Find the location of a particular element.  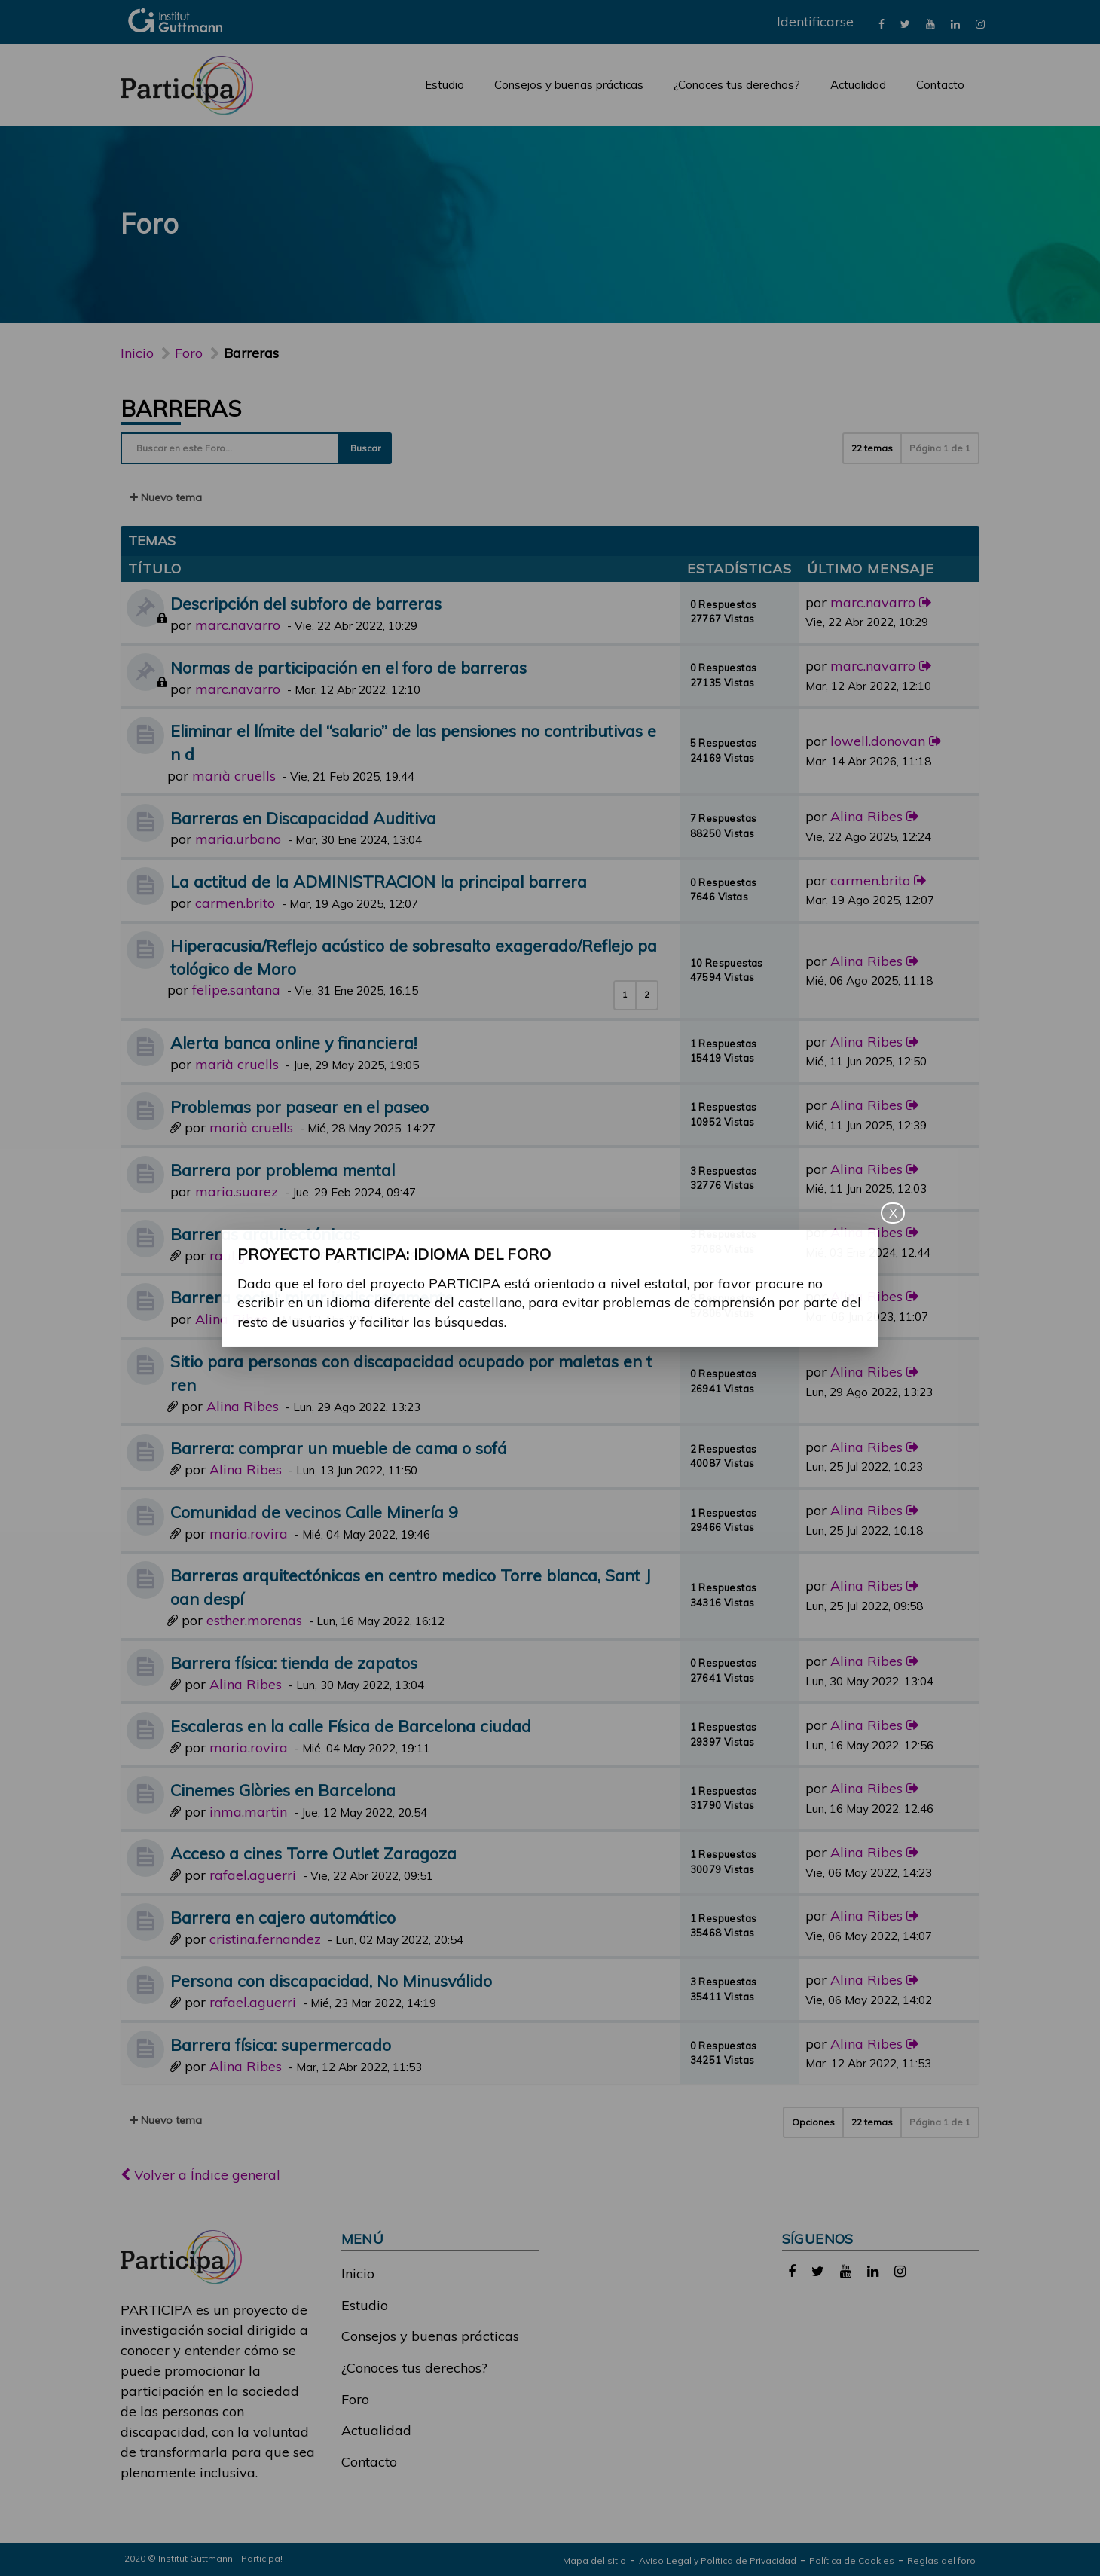

Barreras arquitectónicas is located at coordinates (265, 1234).